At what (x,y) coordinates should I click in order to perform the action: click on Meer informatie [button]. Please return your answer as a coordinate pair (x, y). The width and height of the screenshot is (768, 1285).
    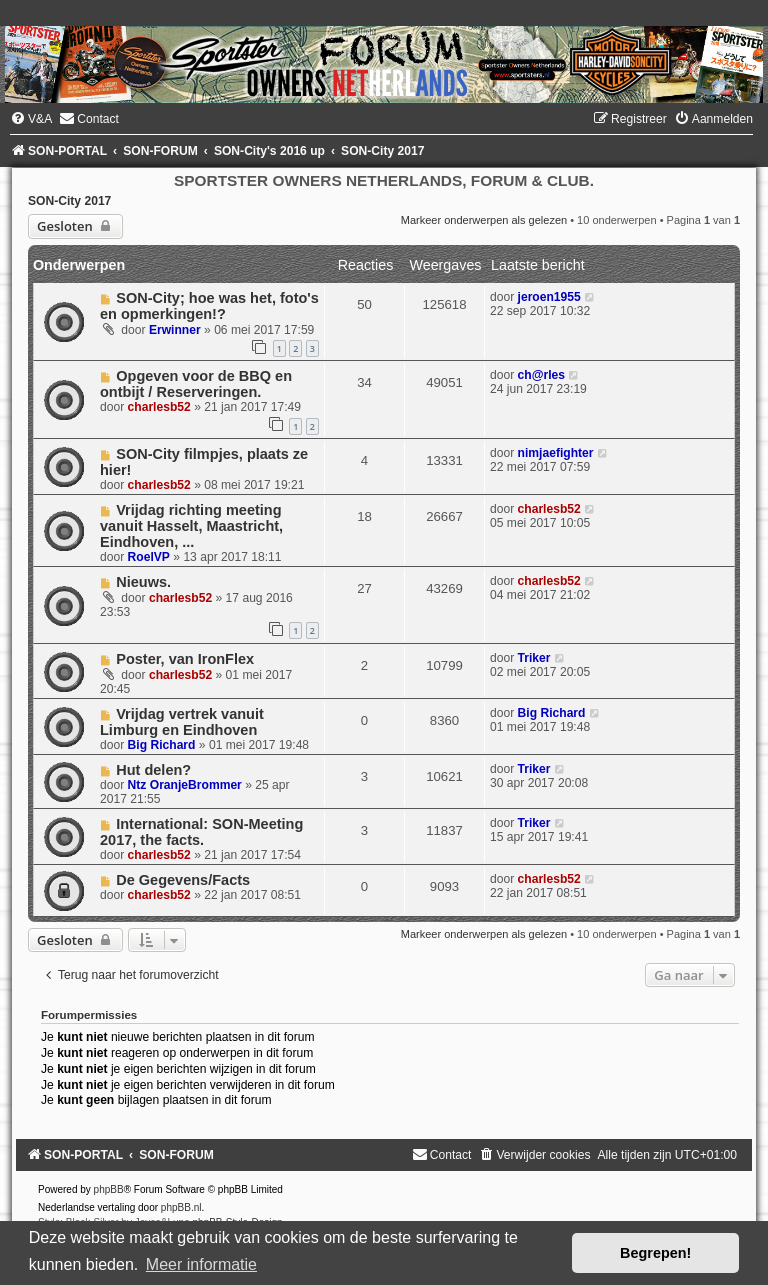
    Looking at the image, I should click on (201, 1264).